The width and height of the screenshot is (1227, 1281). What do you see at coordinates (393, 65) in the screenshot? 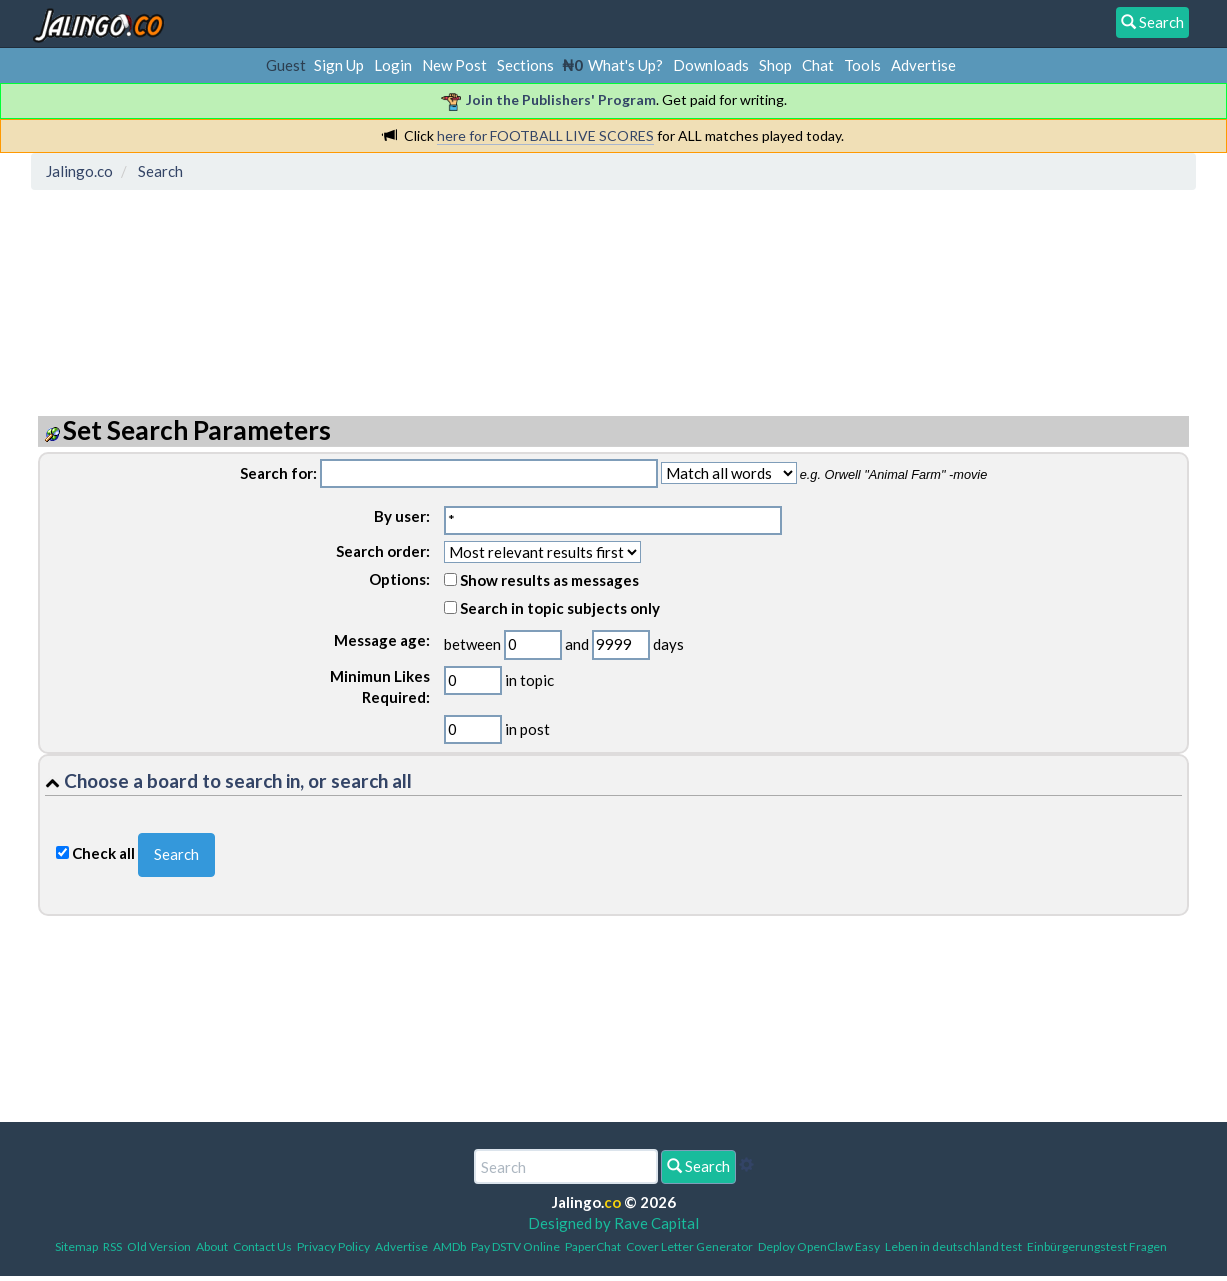
I see `Login` at bounding box center [393, 65].